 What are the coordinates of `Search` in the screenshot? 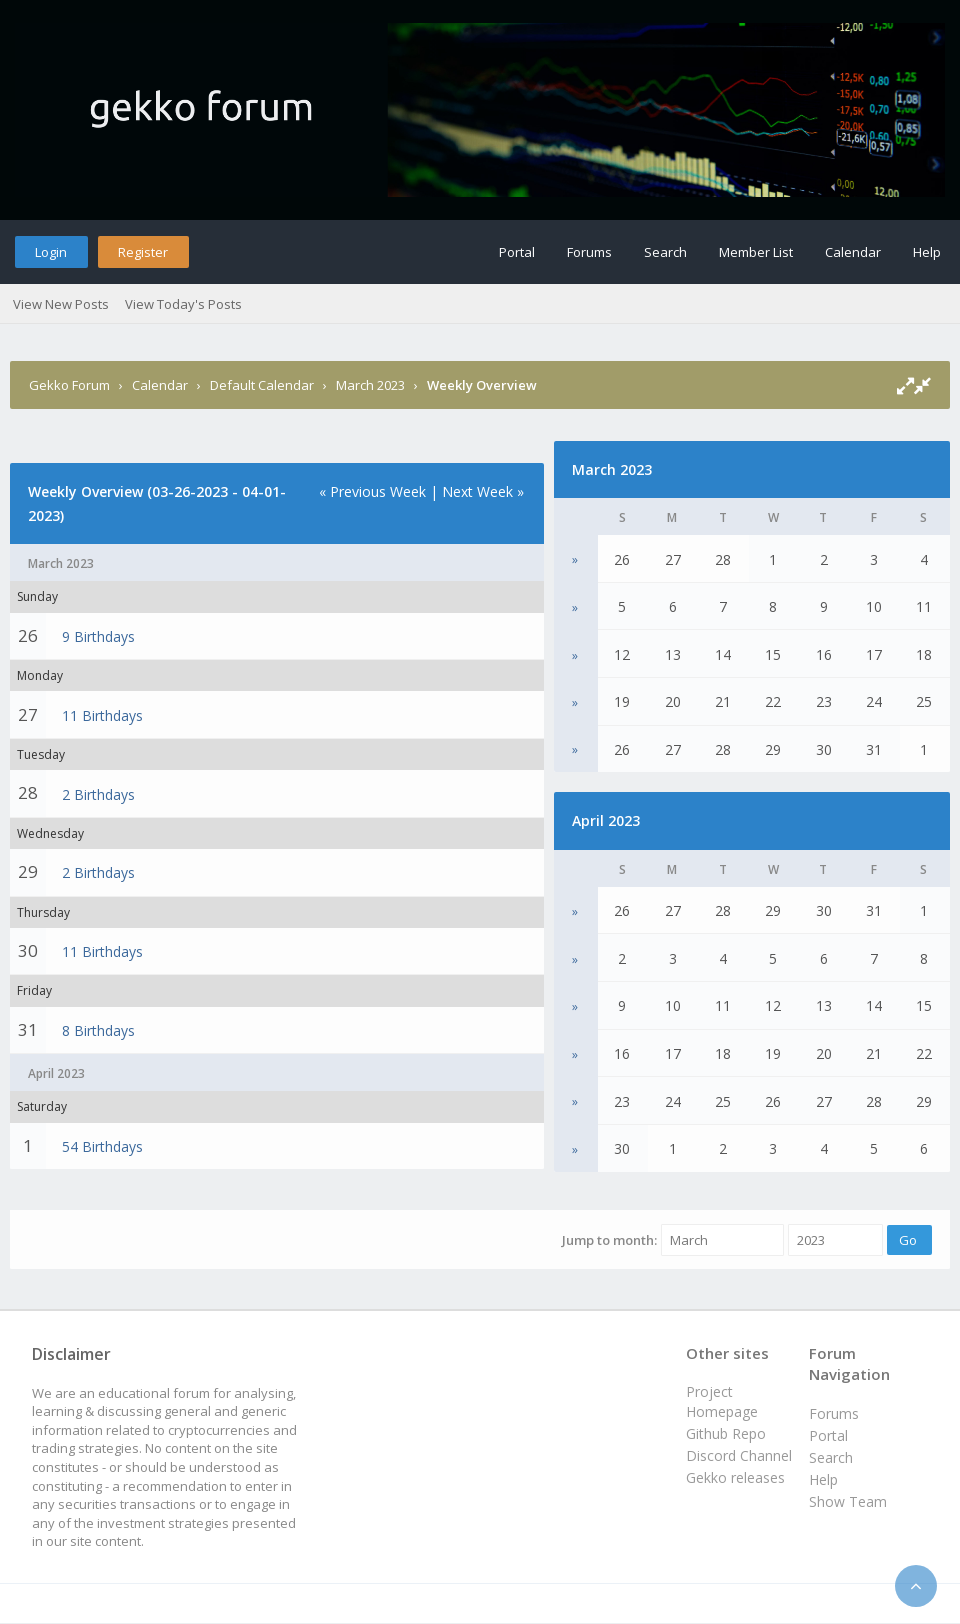 It's located at (665, 252).